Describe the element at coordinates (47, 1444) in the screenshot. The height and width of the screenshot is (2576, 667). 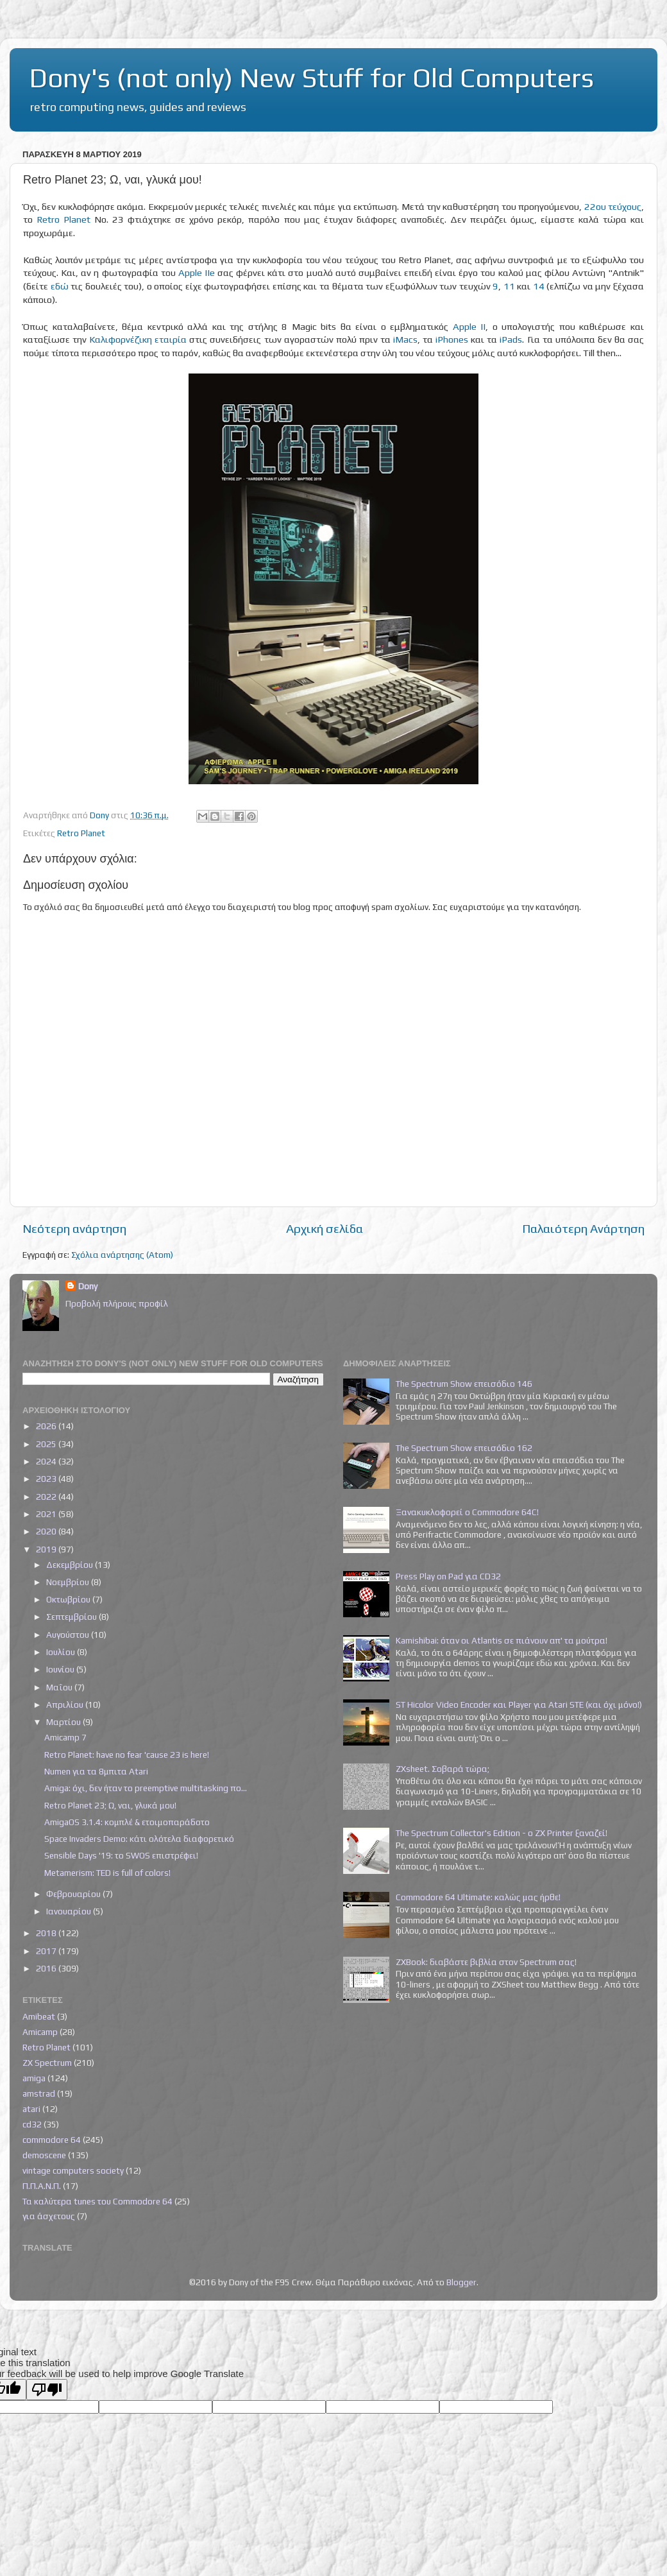
I see `2025` at that location.